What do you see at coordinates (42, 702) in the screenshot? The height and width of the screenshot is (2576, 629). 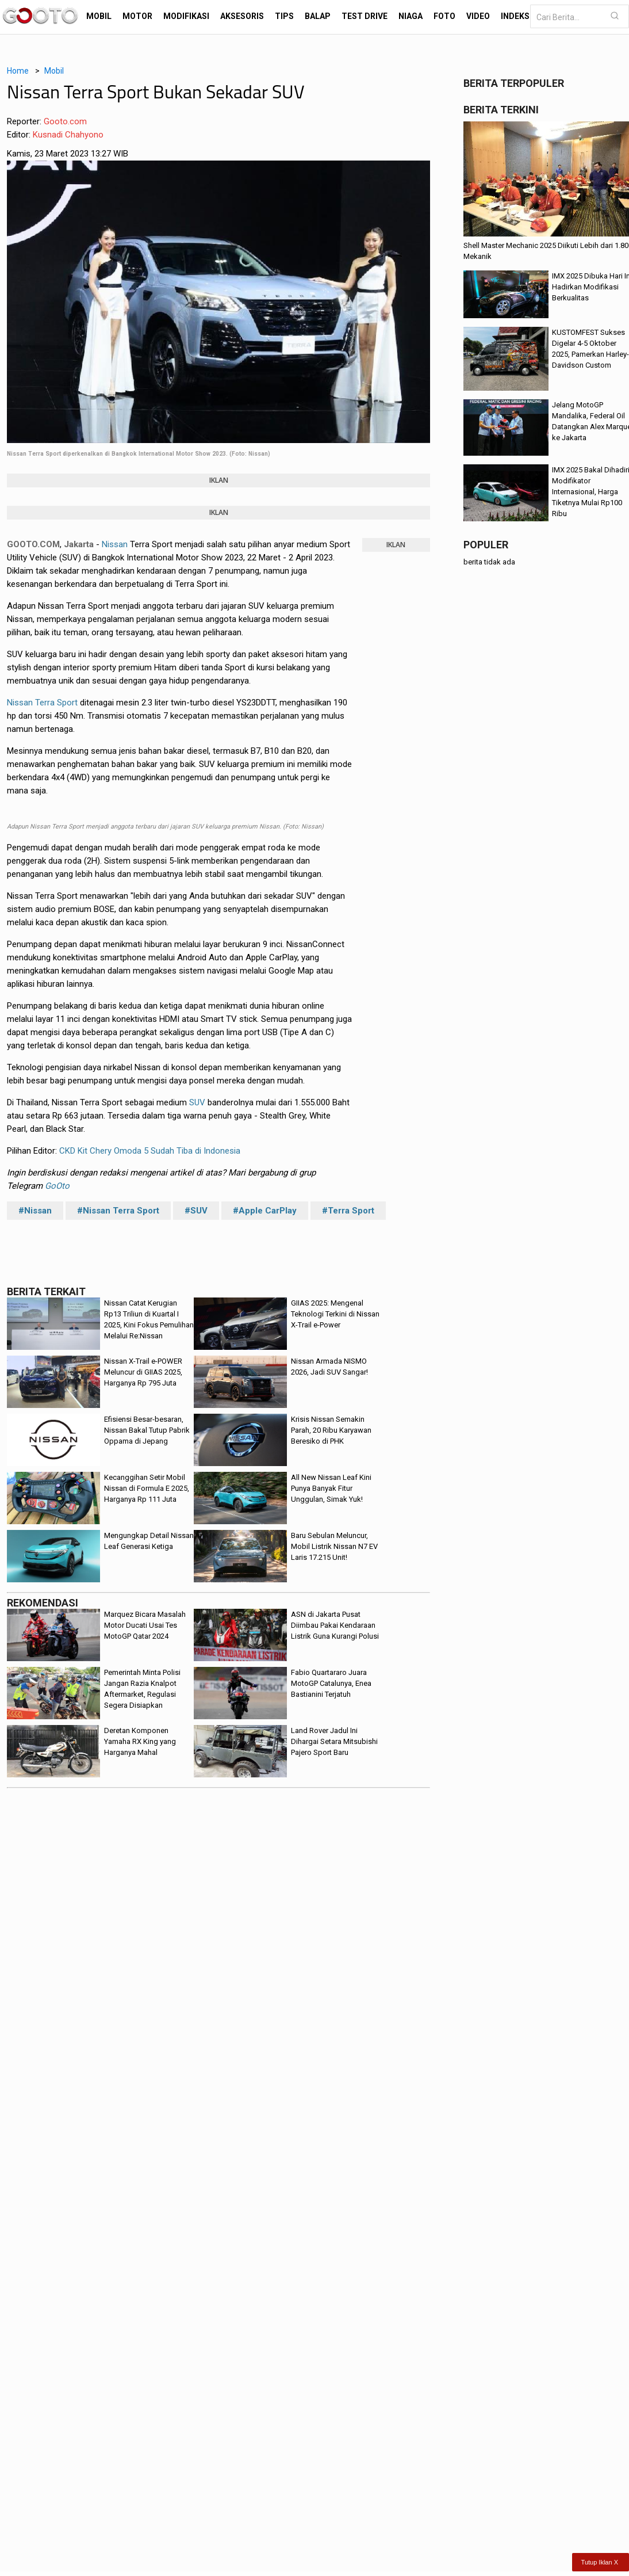 I see `Nissan Terra Sport` at bounding box center [42, 702].